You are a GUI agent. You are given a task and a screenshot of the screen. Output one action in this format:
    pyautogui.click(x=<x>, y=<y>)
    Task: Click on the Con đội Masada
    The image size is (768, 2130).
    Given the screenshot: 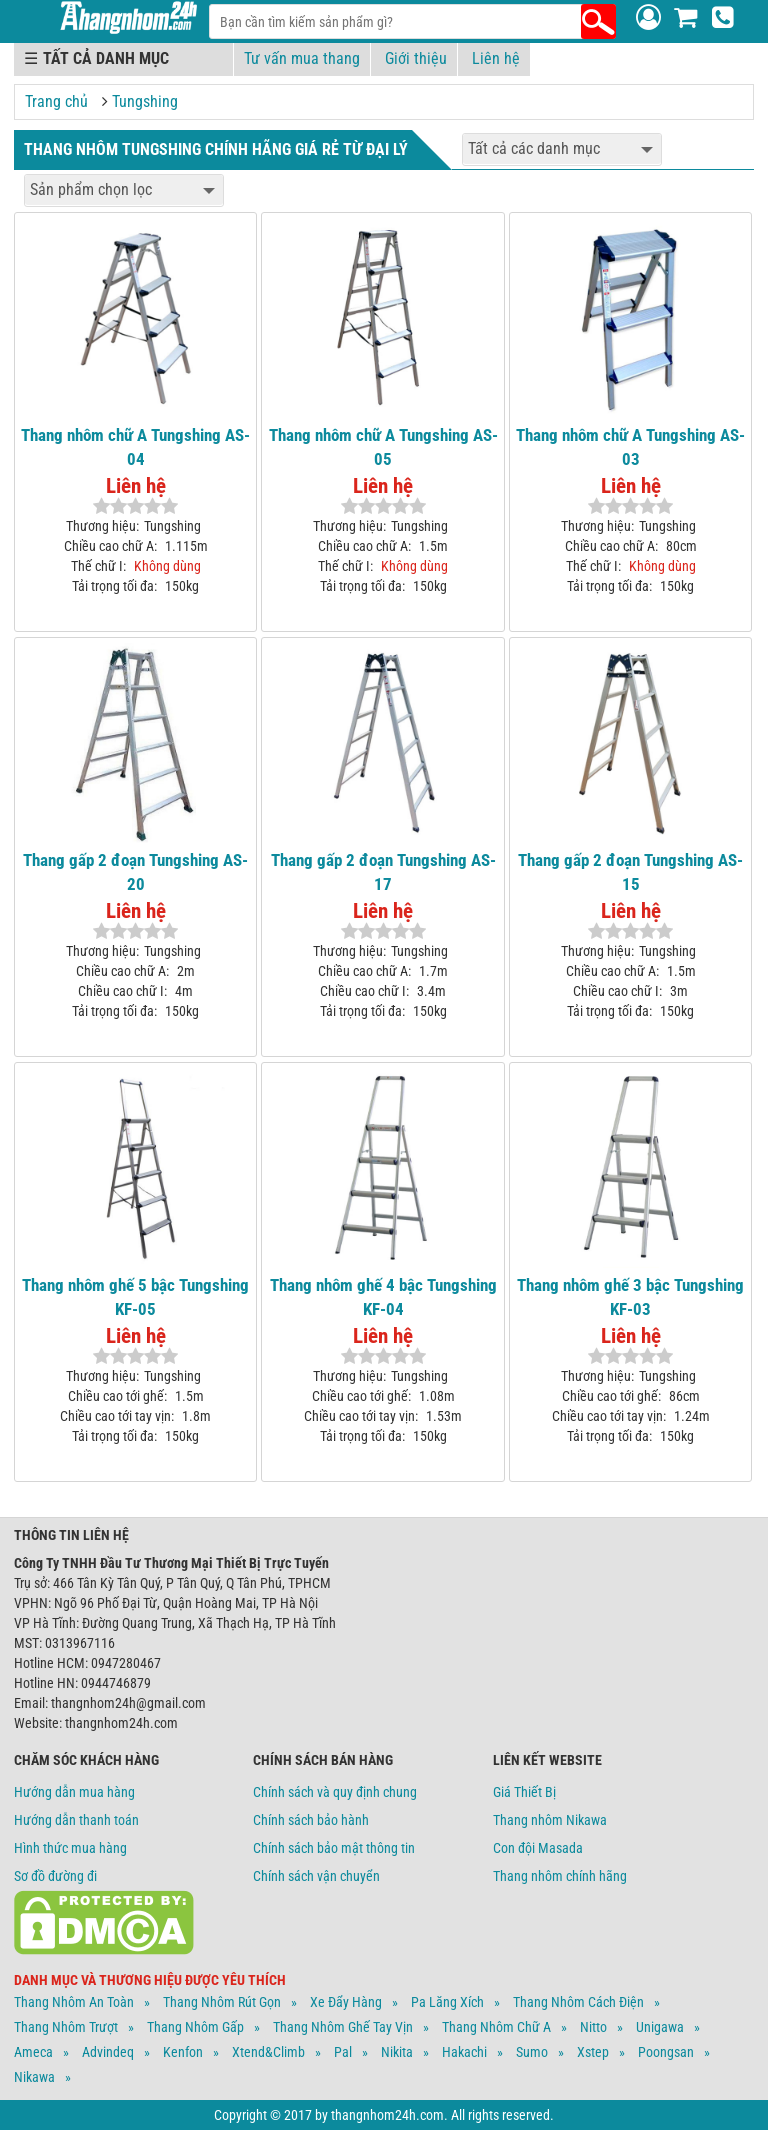 What is the action you would take?
    pyautogui.click(x=538, y=1848)
    